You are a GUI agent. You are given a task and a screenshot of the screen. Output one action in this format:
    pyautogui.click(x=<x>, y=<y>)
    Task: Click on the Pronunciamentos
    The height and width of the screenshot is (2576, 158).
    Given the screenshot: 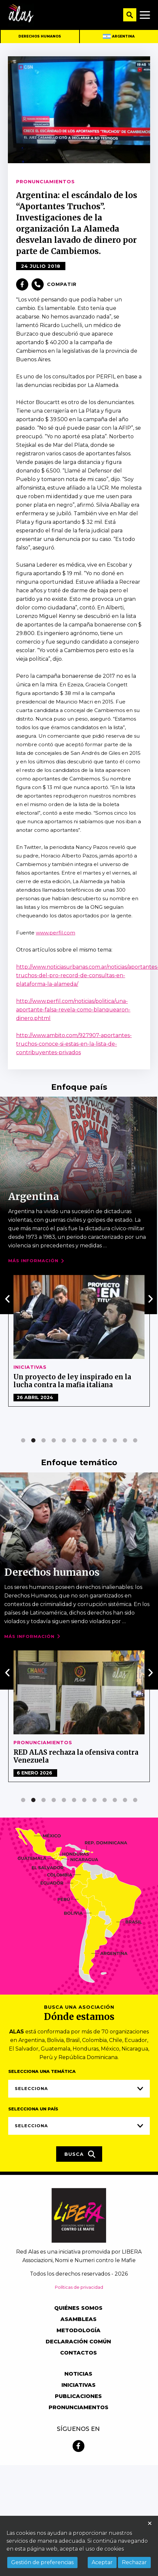 What is the action you would take?
    pyautogui.click(x=78, y=2407)
    